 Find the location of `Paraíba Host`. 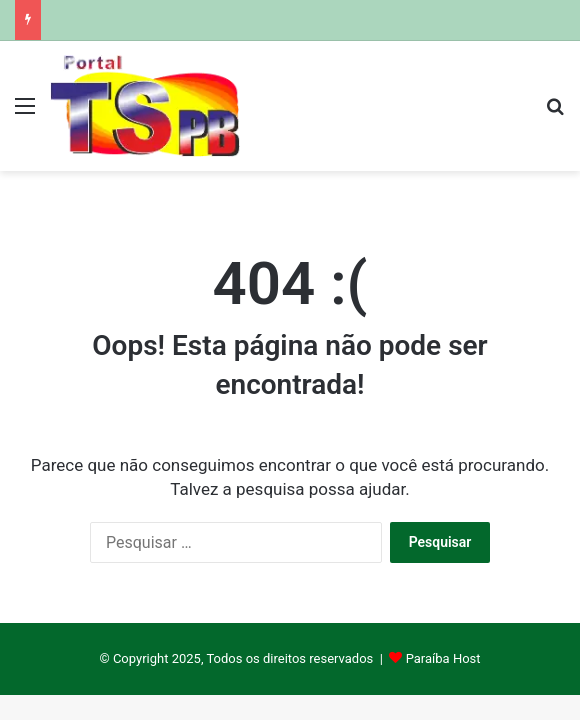

Paraíba Host is located at coordinates (443, 658).